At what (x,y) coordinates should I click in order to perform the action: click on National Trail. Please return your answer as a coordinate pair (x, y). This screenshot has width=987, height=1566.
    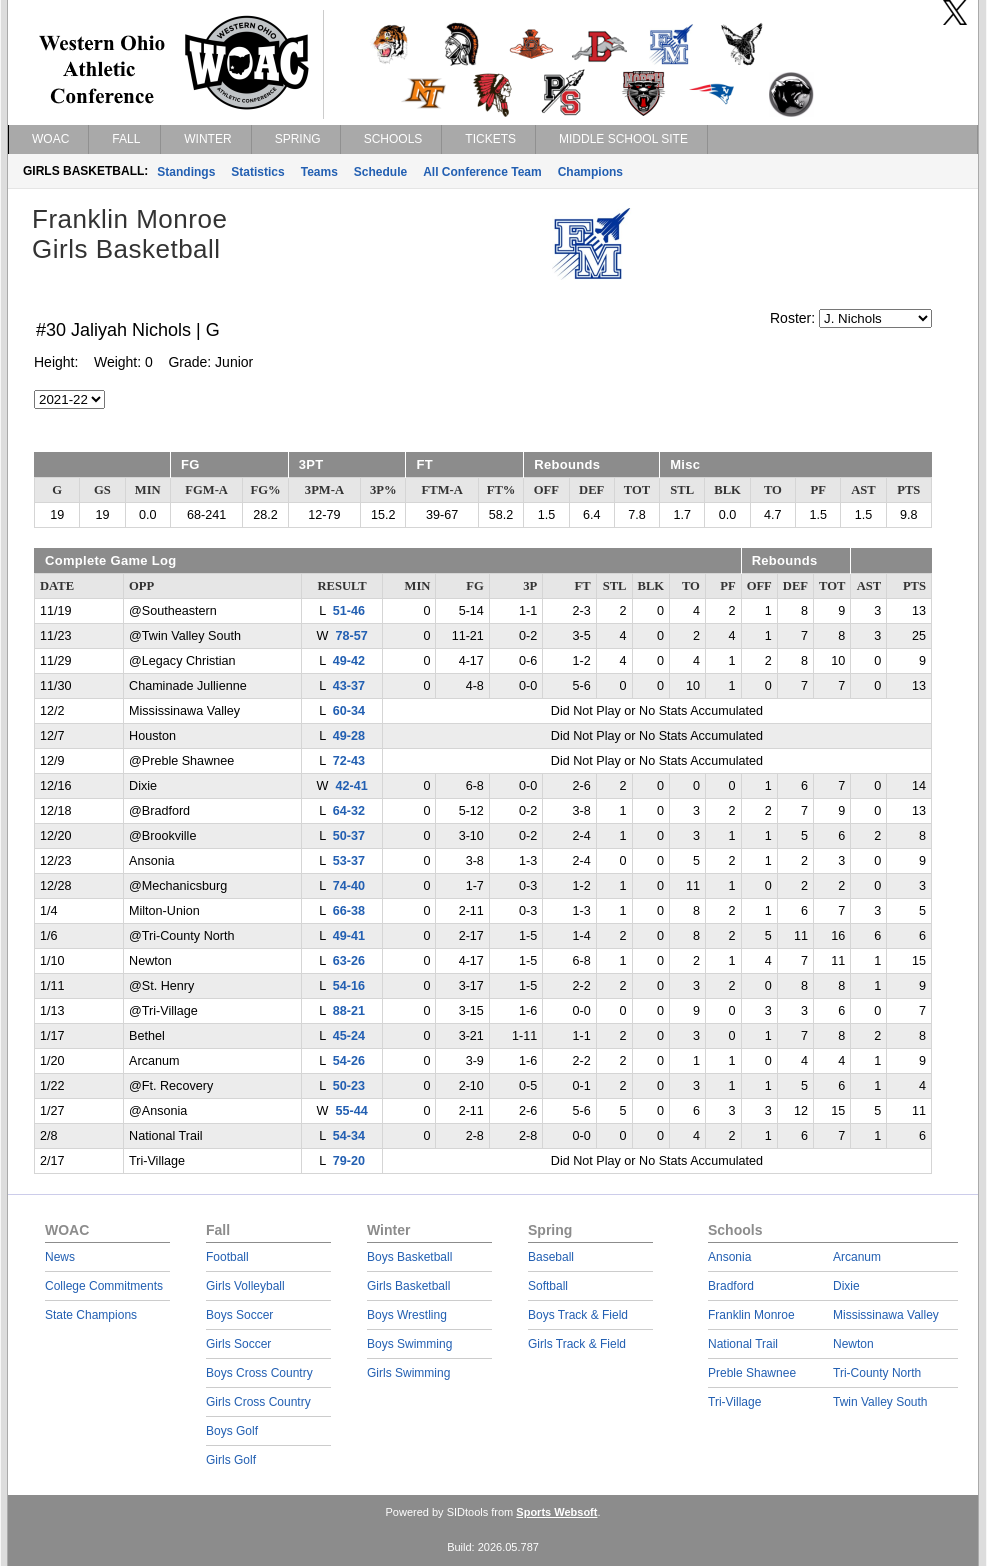
    Looking at the image, I should click on (743, 1344).